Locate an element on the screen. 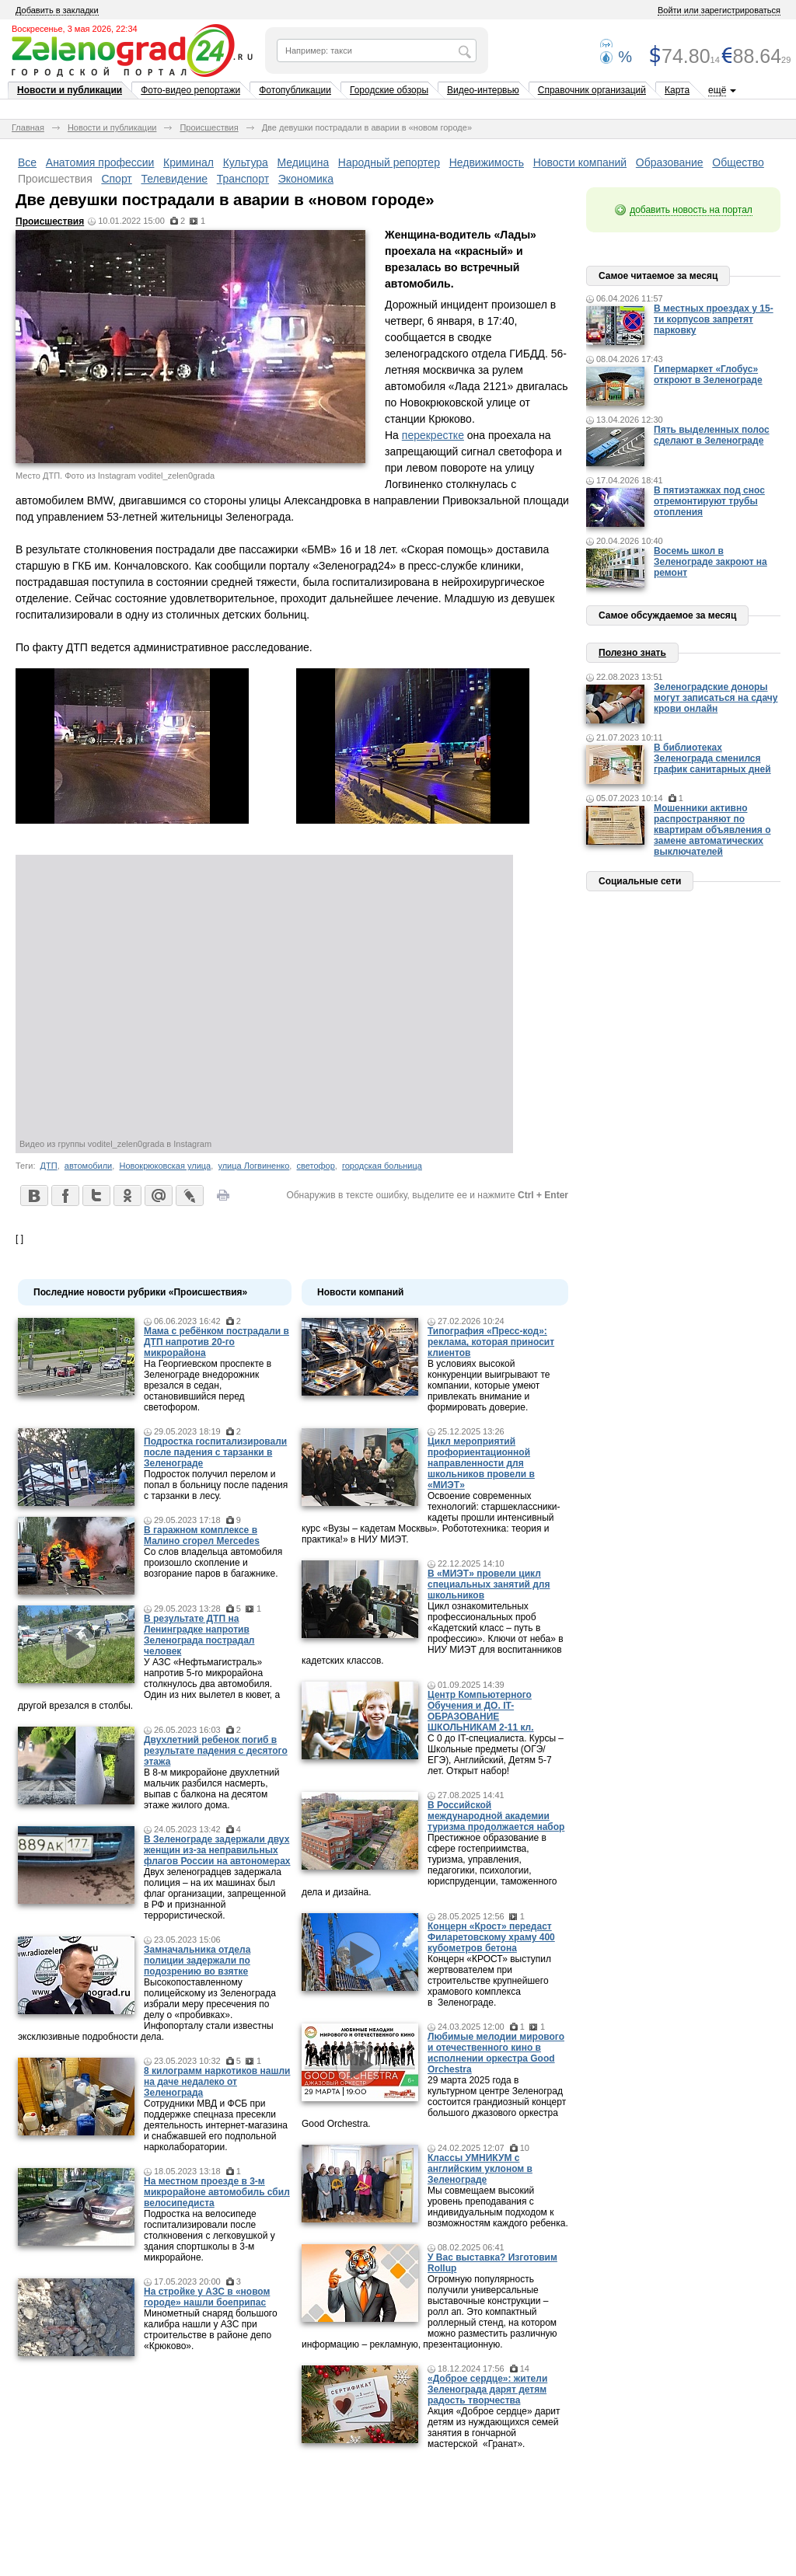 The width and height of the screenshot is (796, 2576). Новости и публикации is located at coordinates (69, 90).